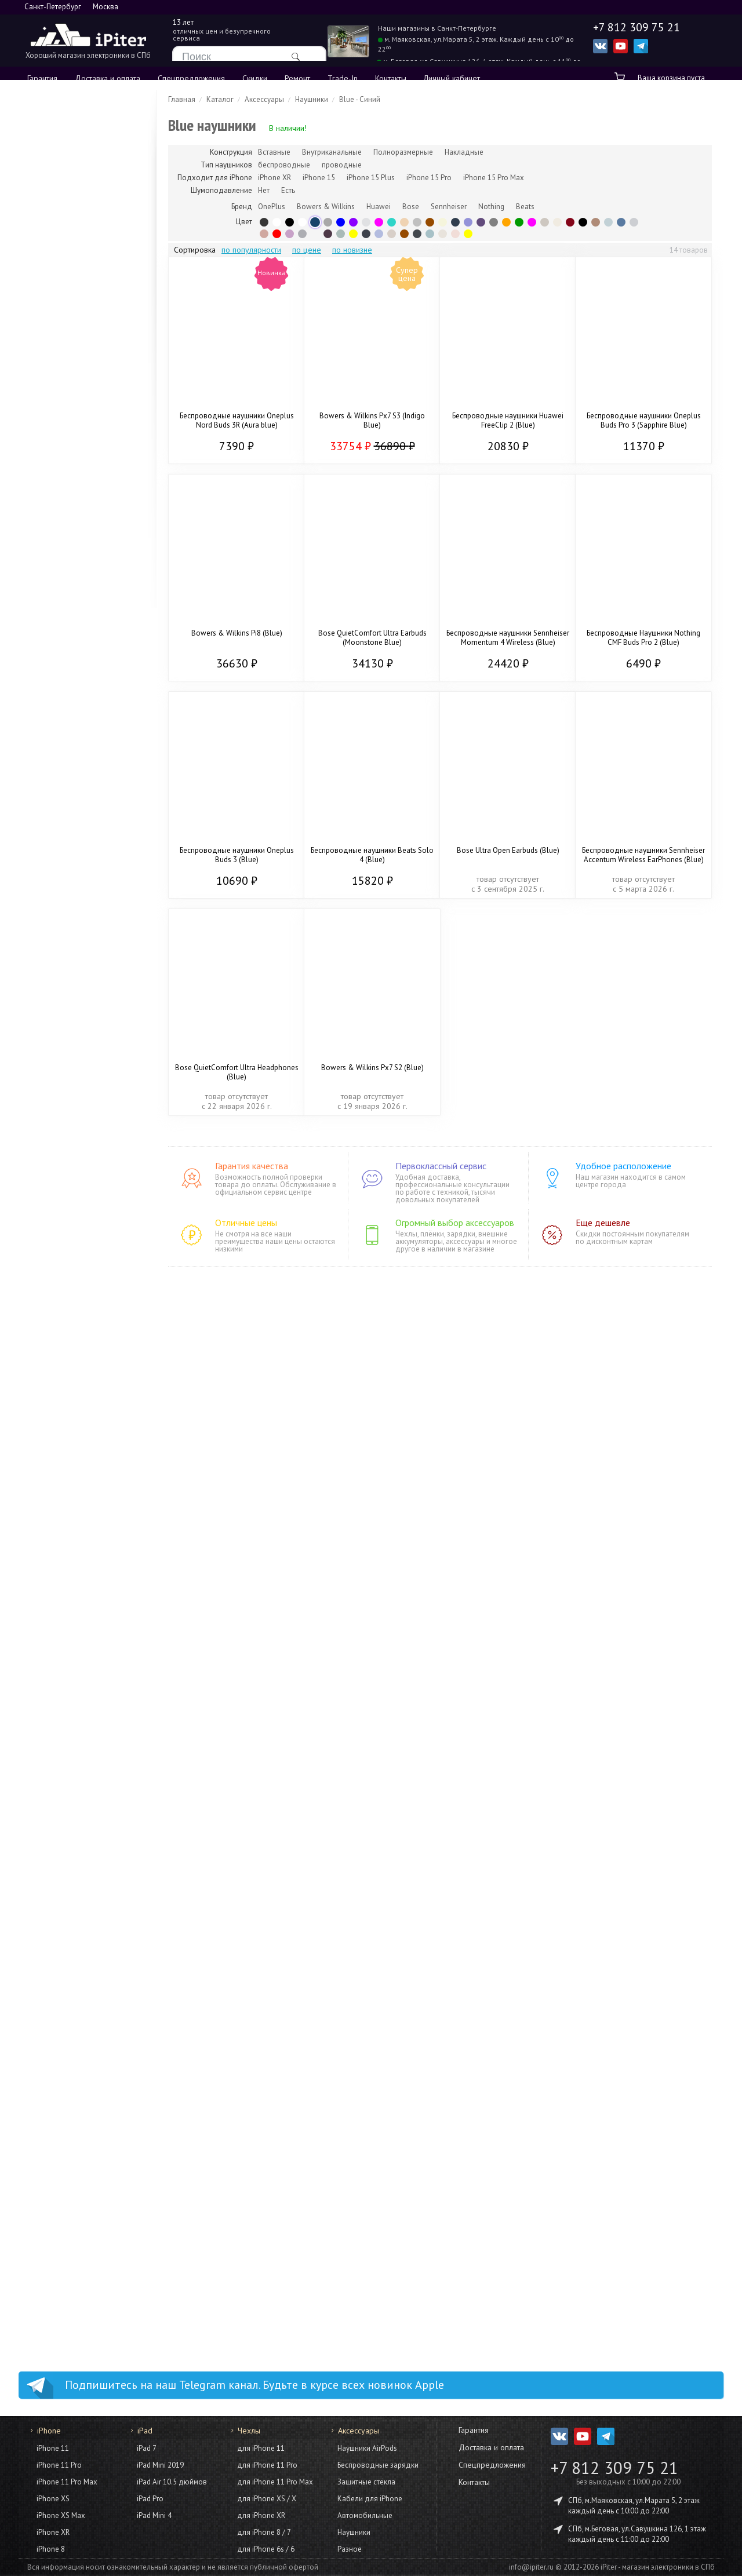 The image size is (742, 2576). What do you see at coordinates (54, 576) in the screenshot?
I see `Чехлы` at bounding box center [54, 576].